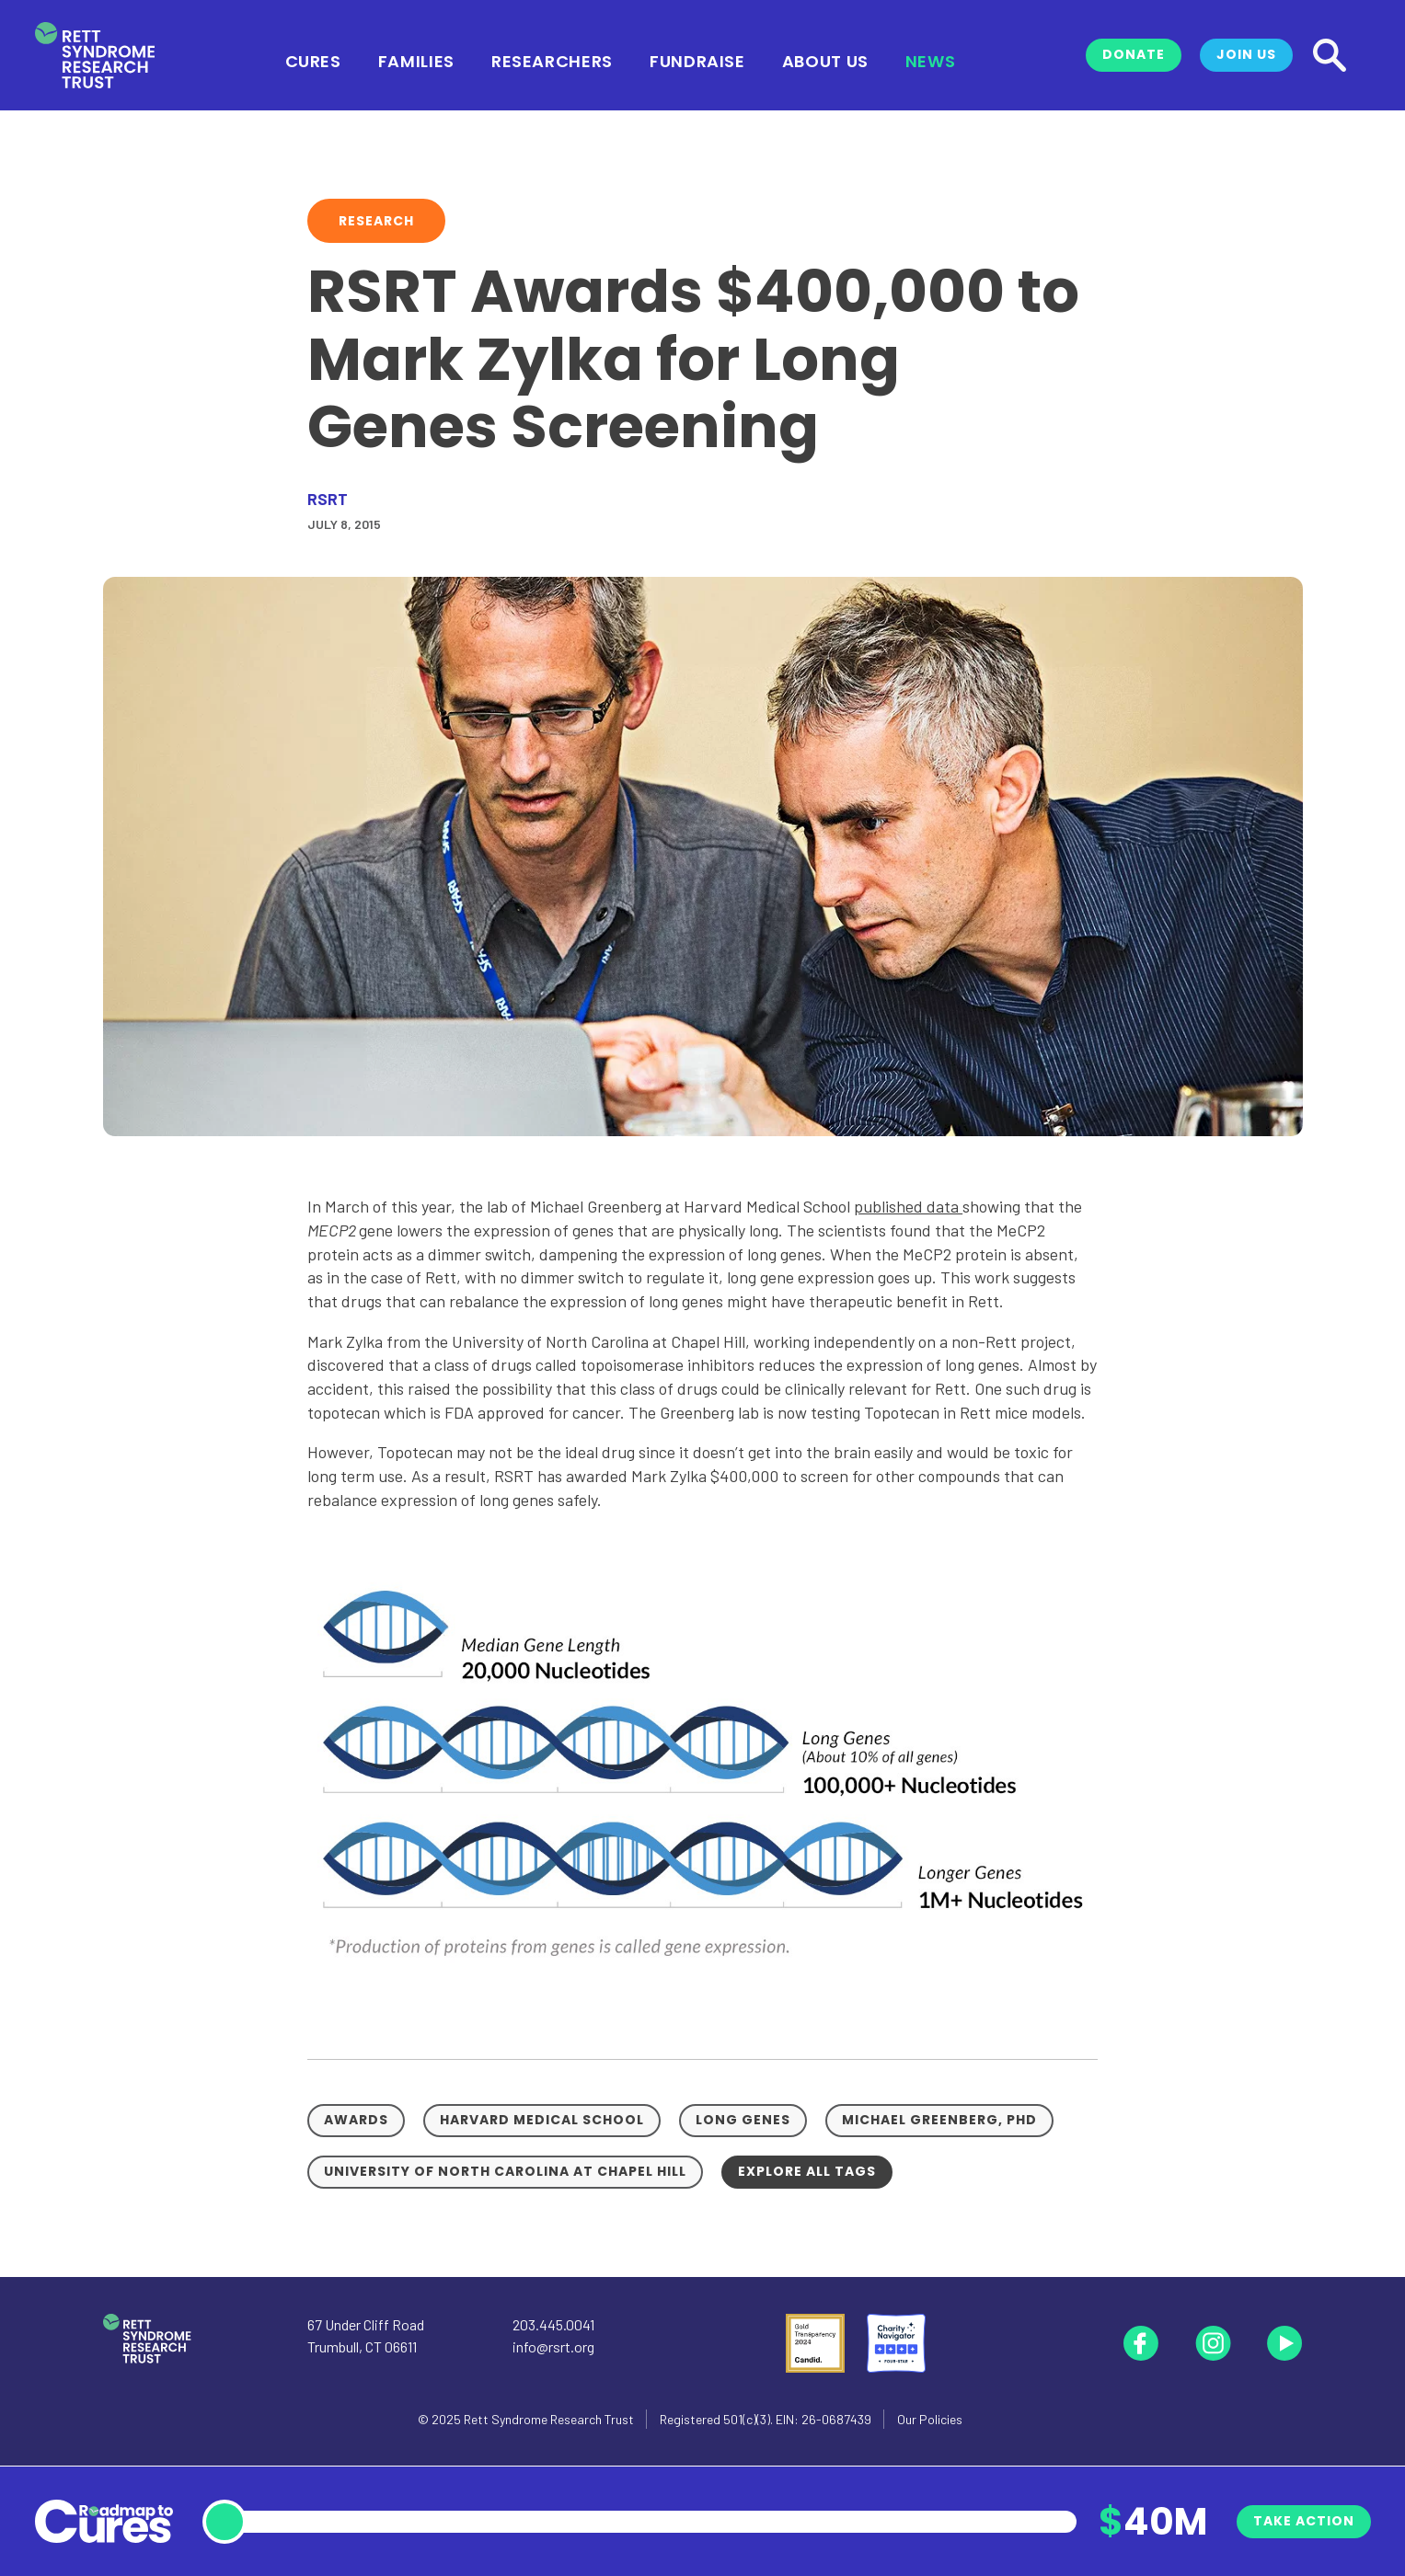 This screenshot has height=2576, width=1405. What do you see at coordinates (908, 1206) in the screenshot?
I see `published data` at bounding box center [908, 1206].